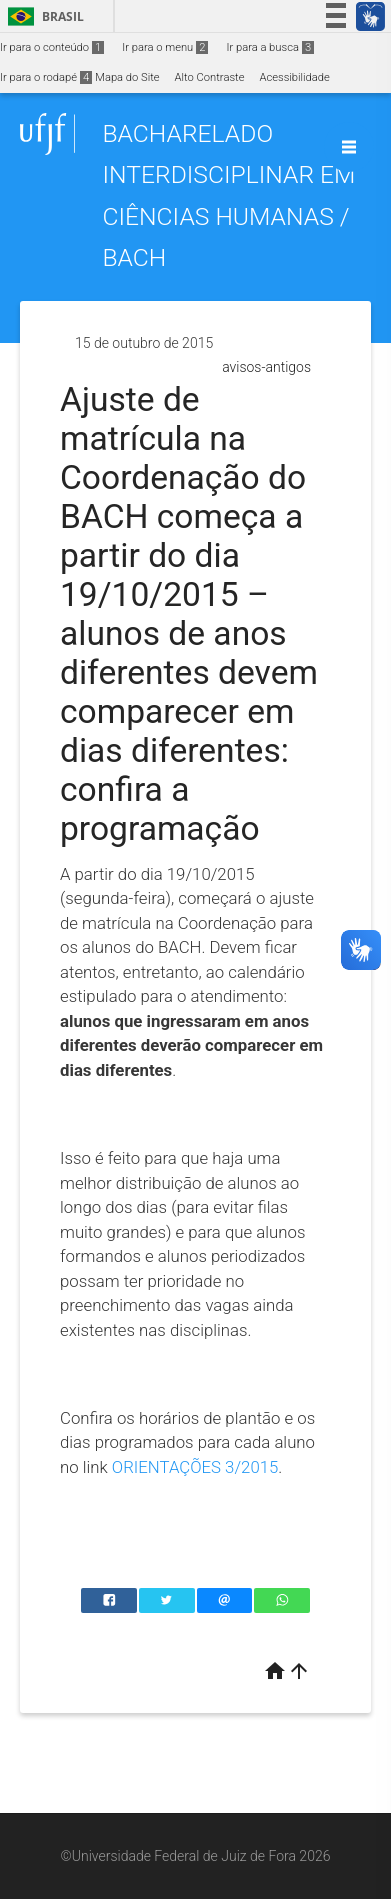 The image size is (391, 1899). Describe the element at coordinates (266, 367) in the screenshot. I see `avisos-antigos` at that location.